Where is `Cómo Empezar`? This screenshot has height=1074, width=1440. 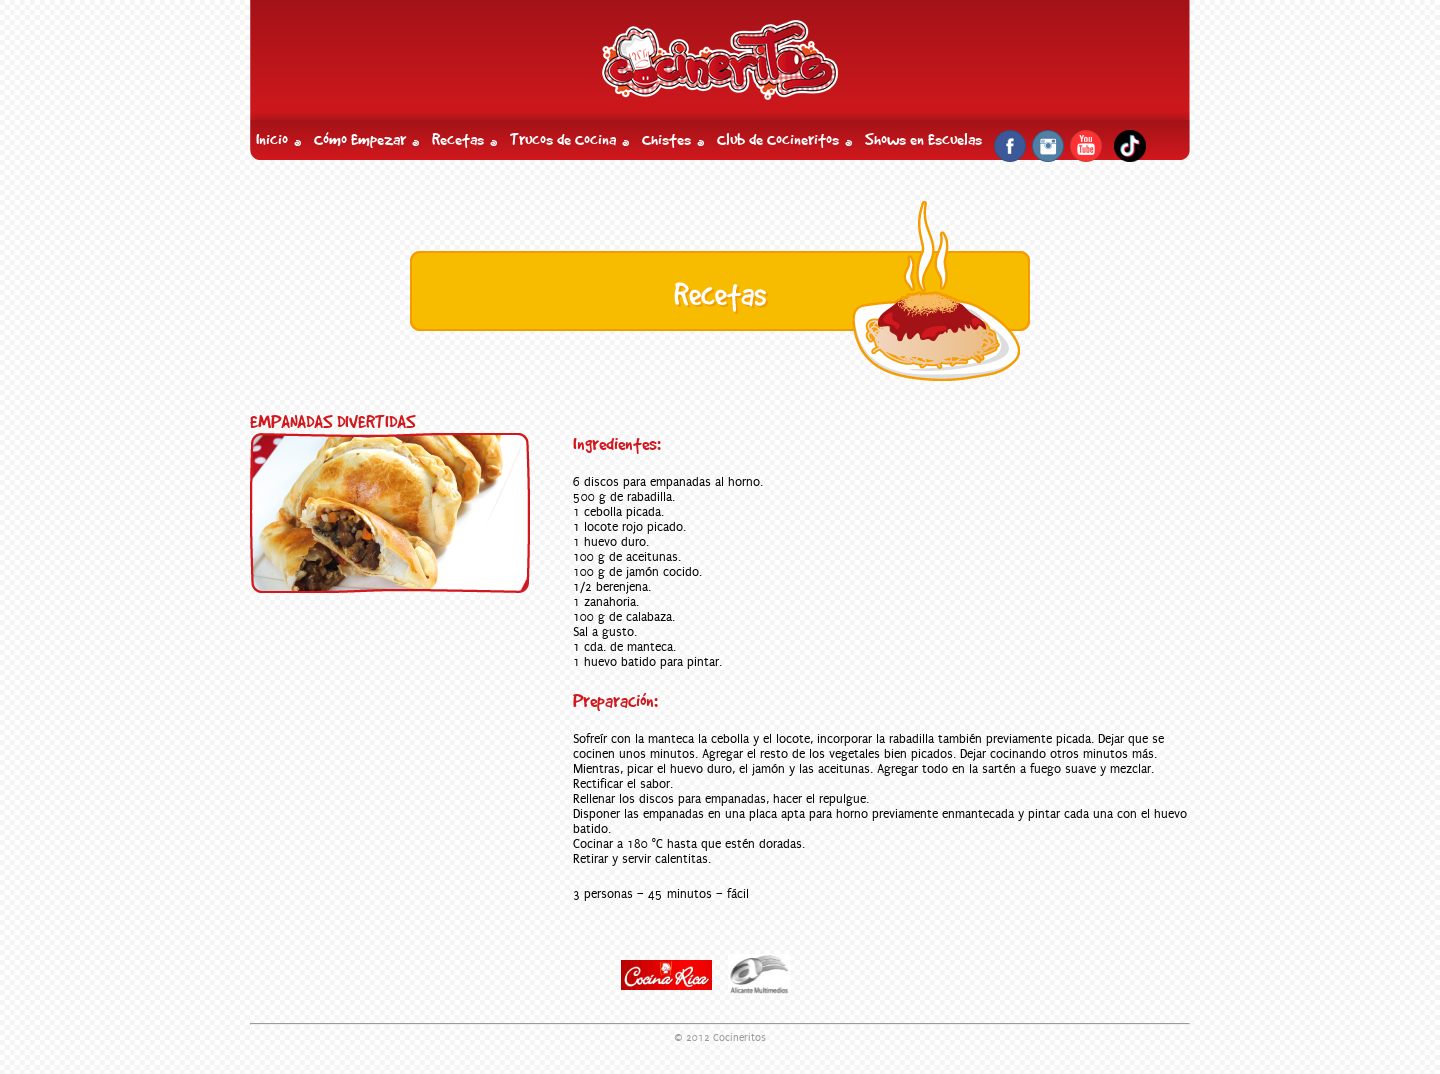
Cómo Empezar is located at coordinates (360, 139).